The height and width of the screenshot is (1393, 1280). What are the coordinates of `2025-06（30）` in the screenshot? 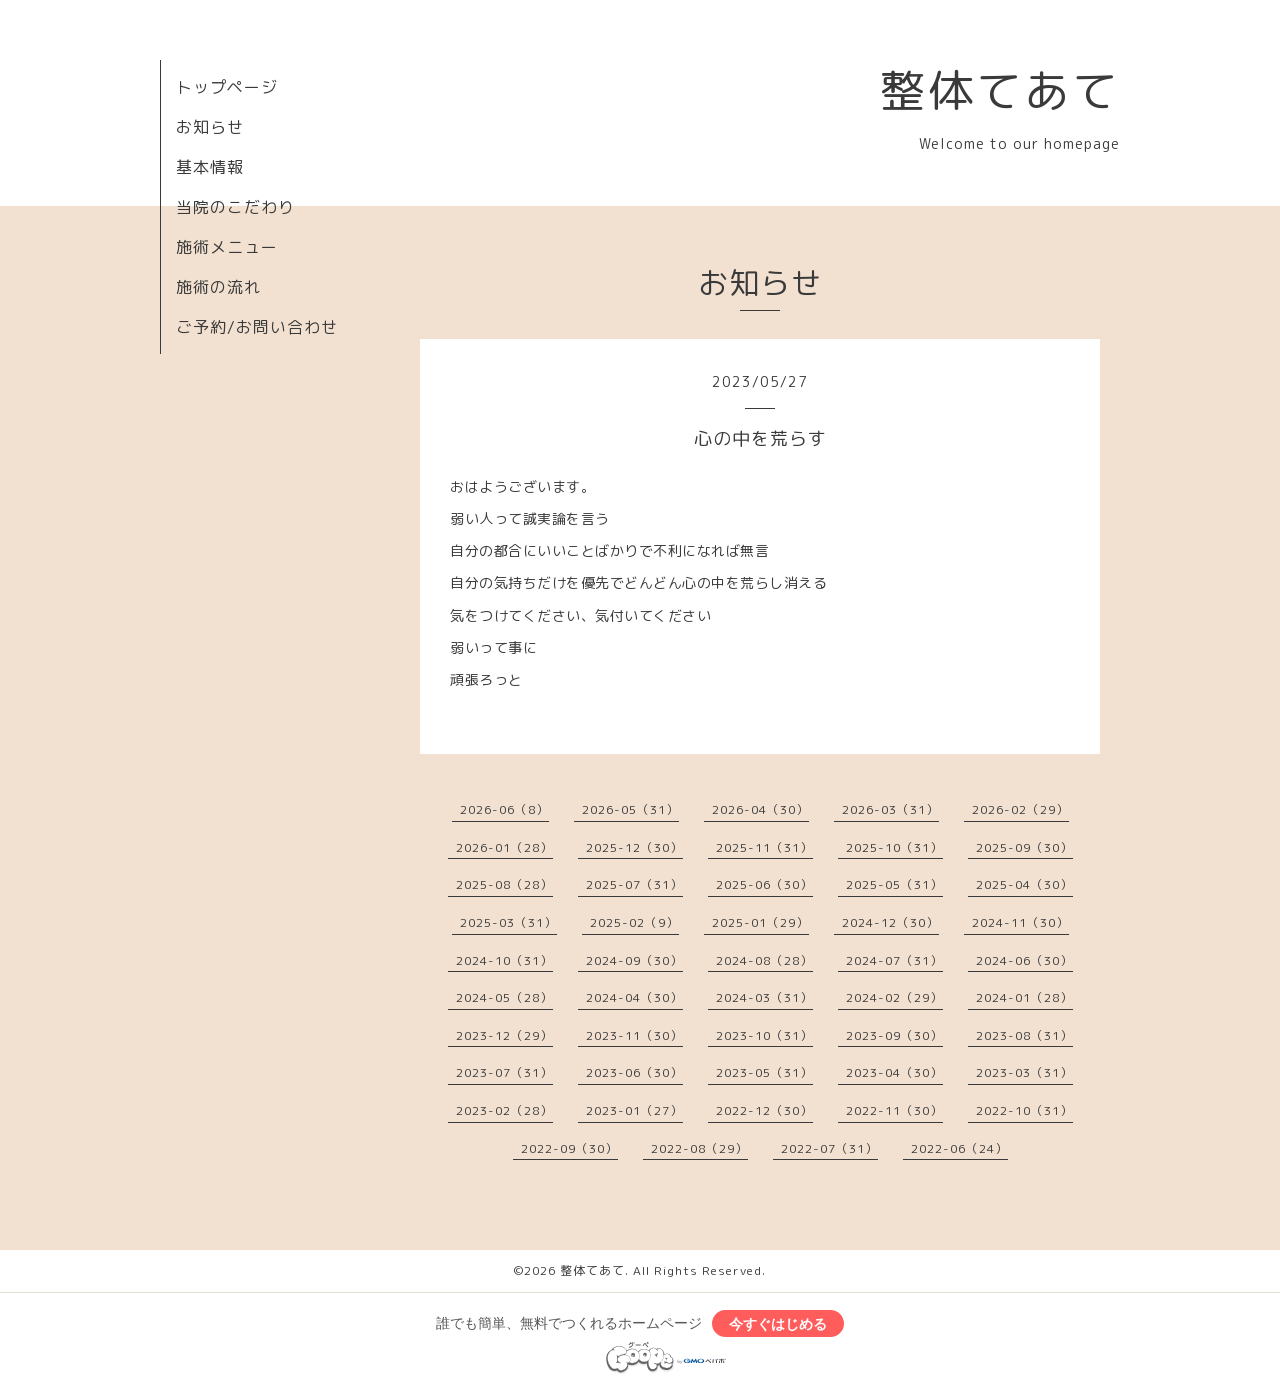 It's located at (764, 884).